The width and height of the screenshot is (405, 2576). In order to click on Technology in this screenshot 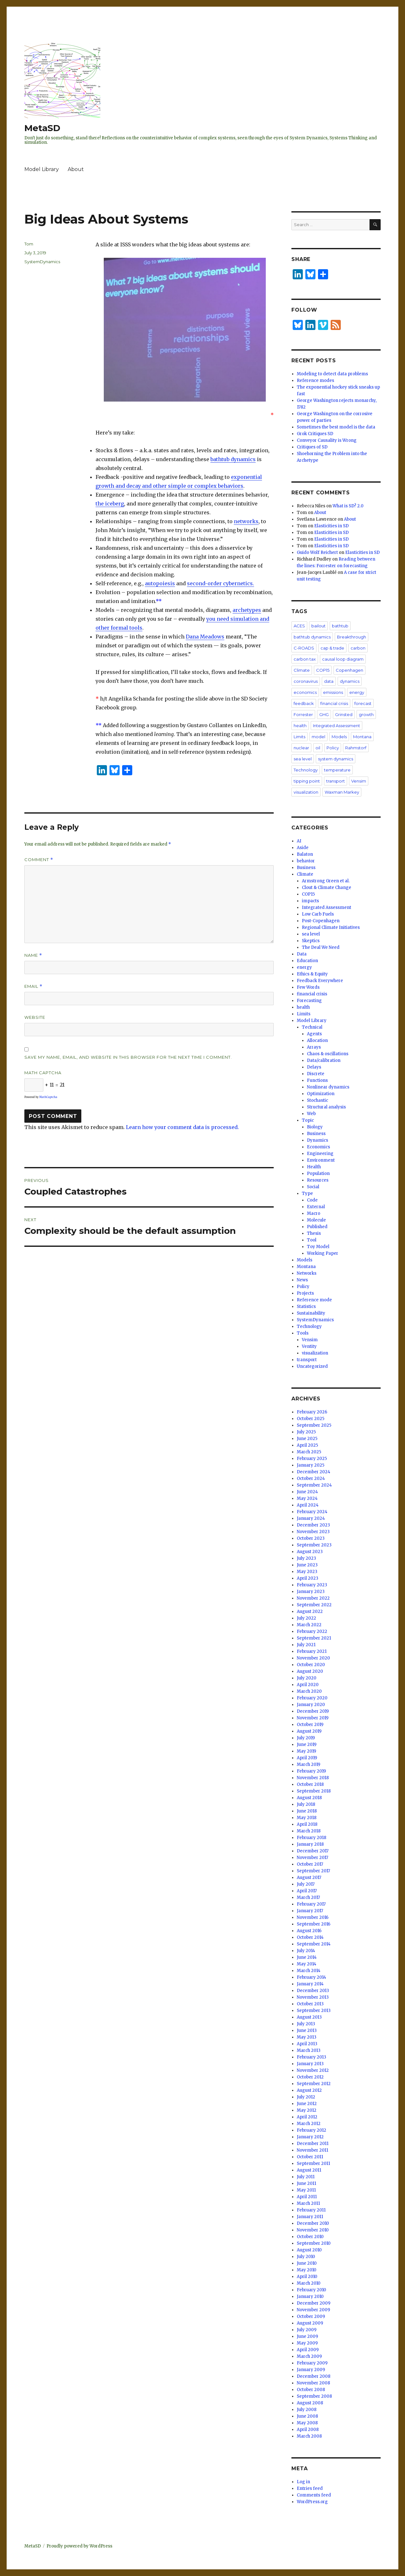, I will do `click(306, 769)`.